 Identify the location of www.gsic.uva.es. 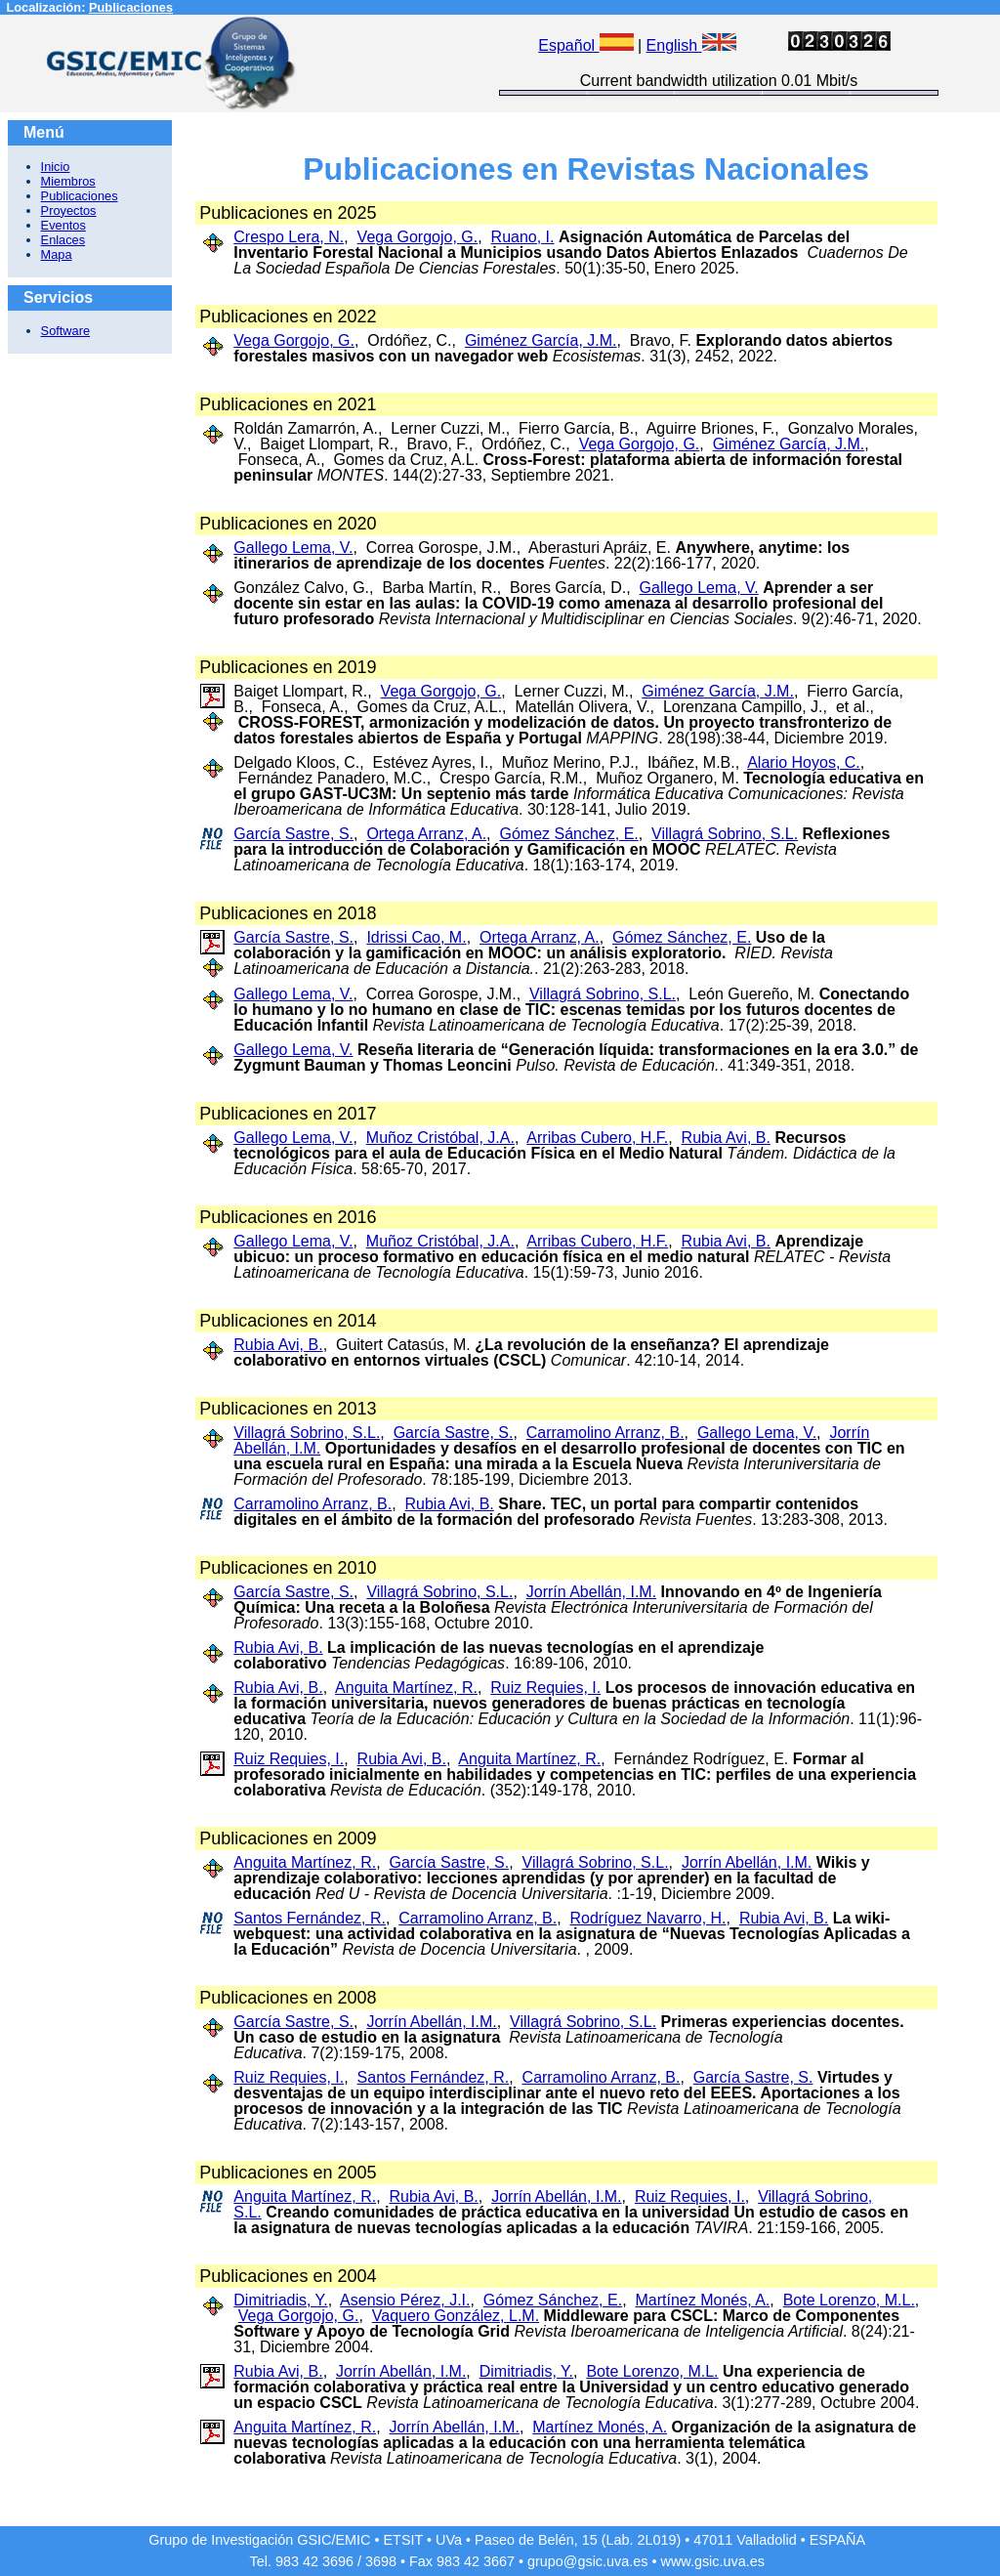
(713, 2561).